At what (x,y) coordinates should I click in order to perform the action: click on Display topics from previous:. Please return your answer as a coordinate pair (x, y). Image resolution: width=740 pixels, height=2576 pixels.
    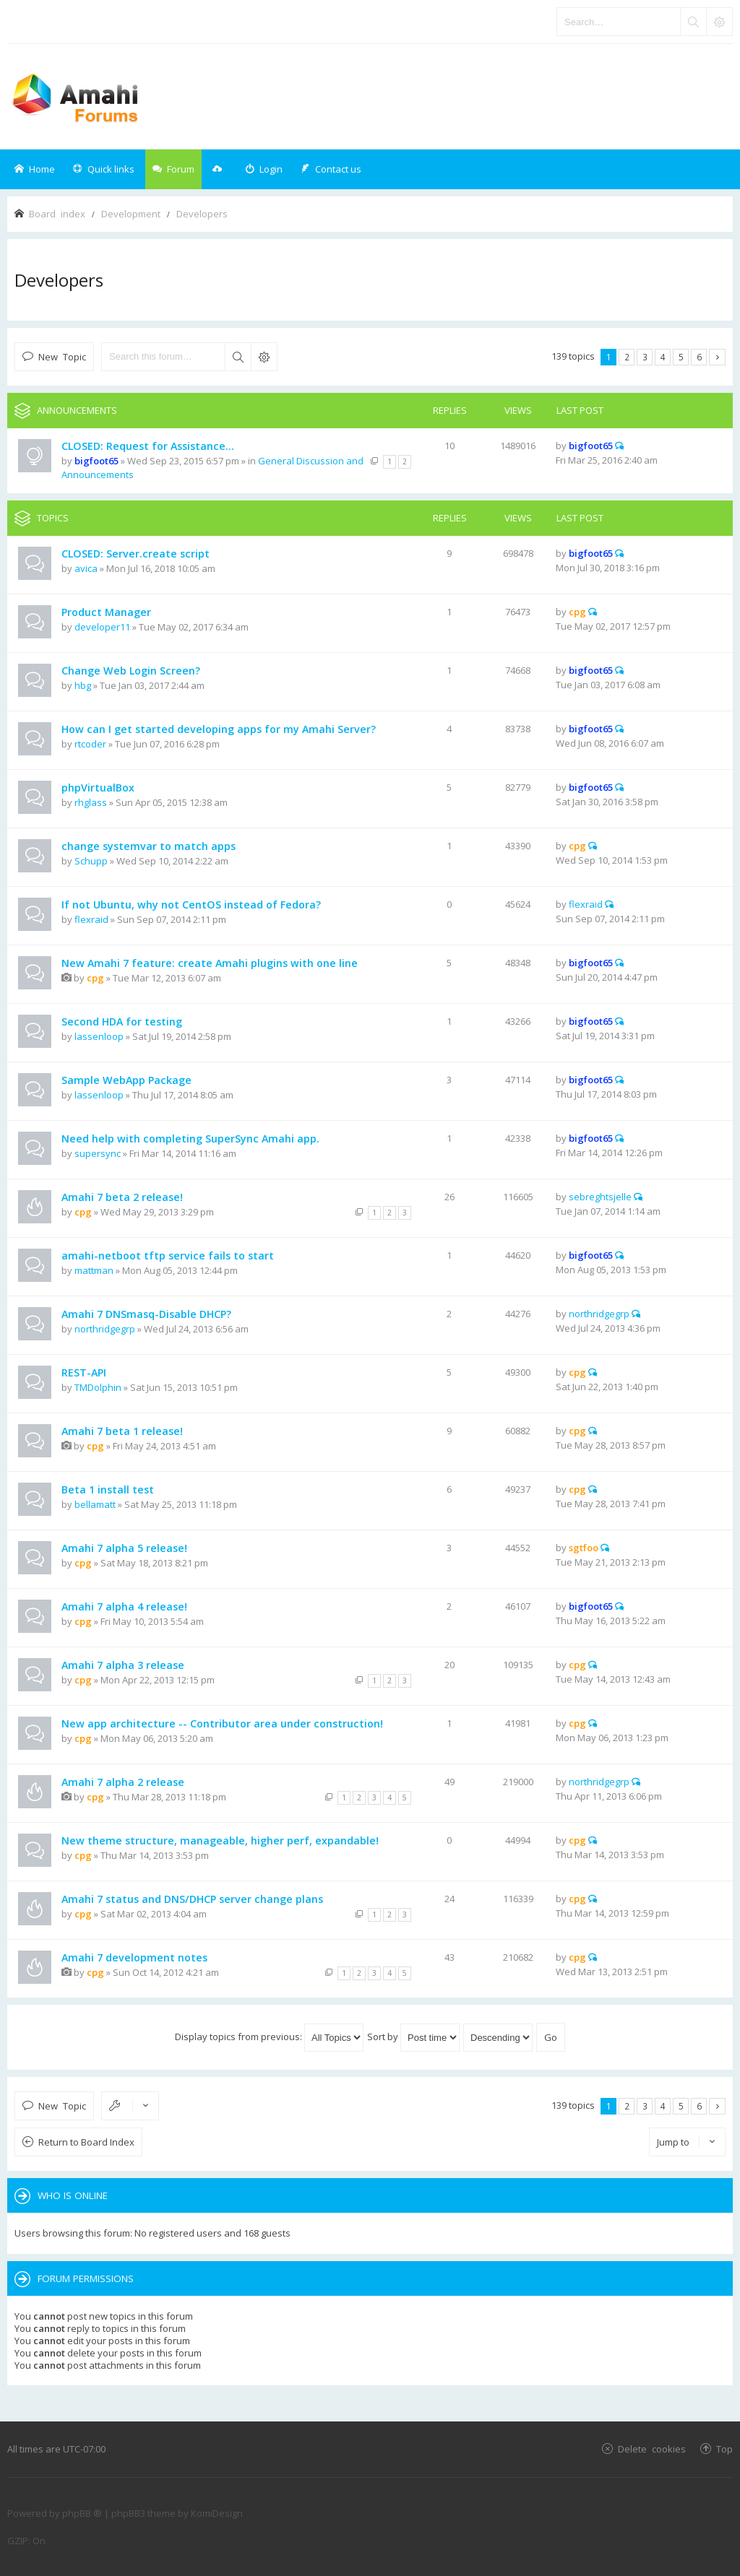
    Looking at the image, I should click on (269, 2036).